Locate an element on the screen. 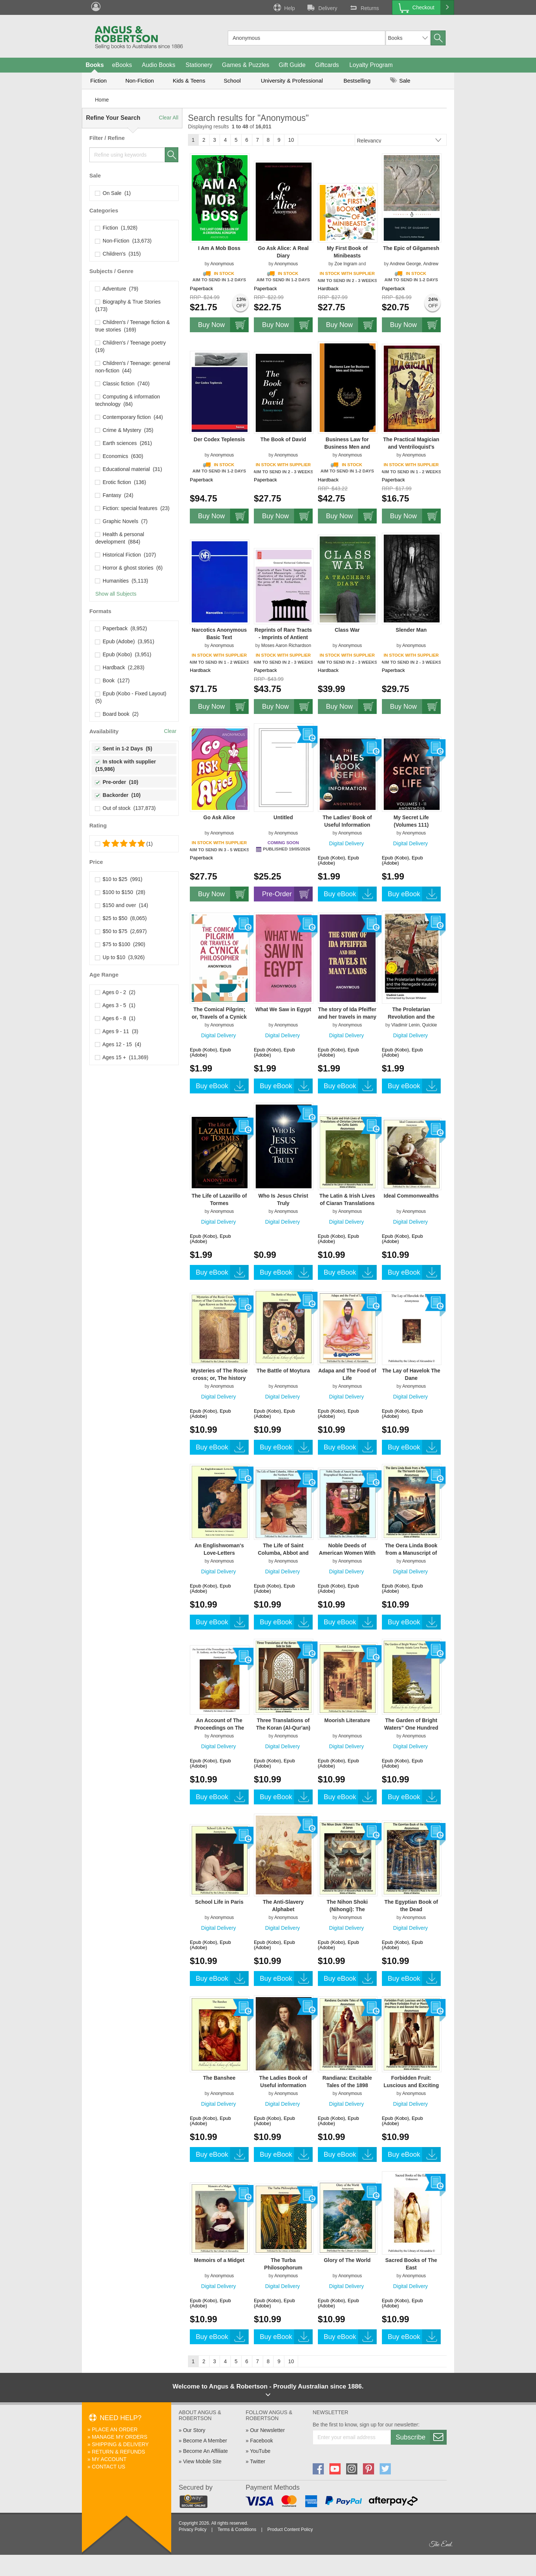 Image resolution: width=536 pixels, height=2576 pixels. Returns is located at coordinates (363, 7).